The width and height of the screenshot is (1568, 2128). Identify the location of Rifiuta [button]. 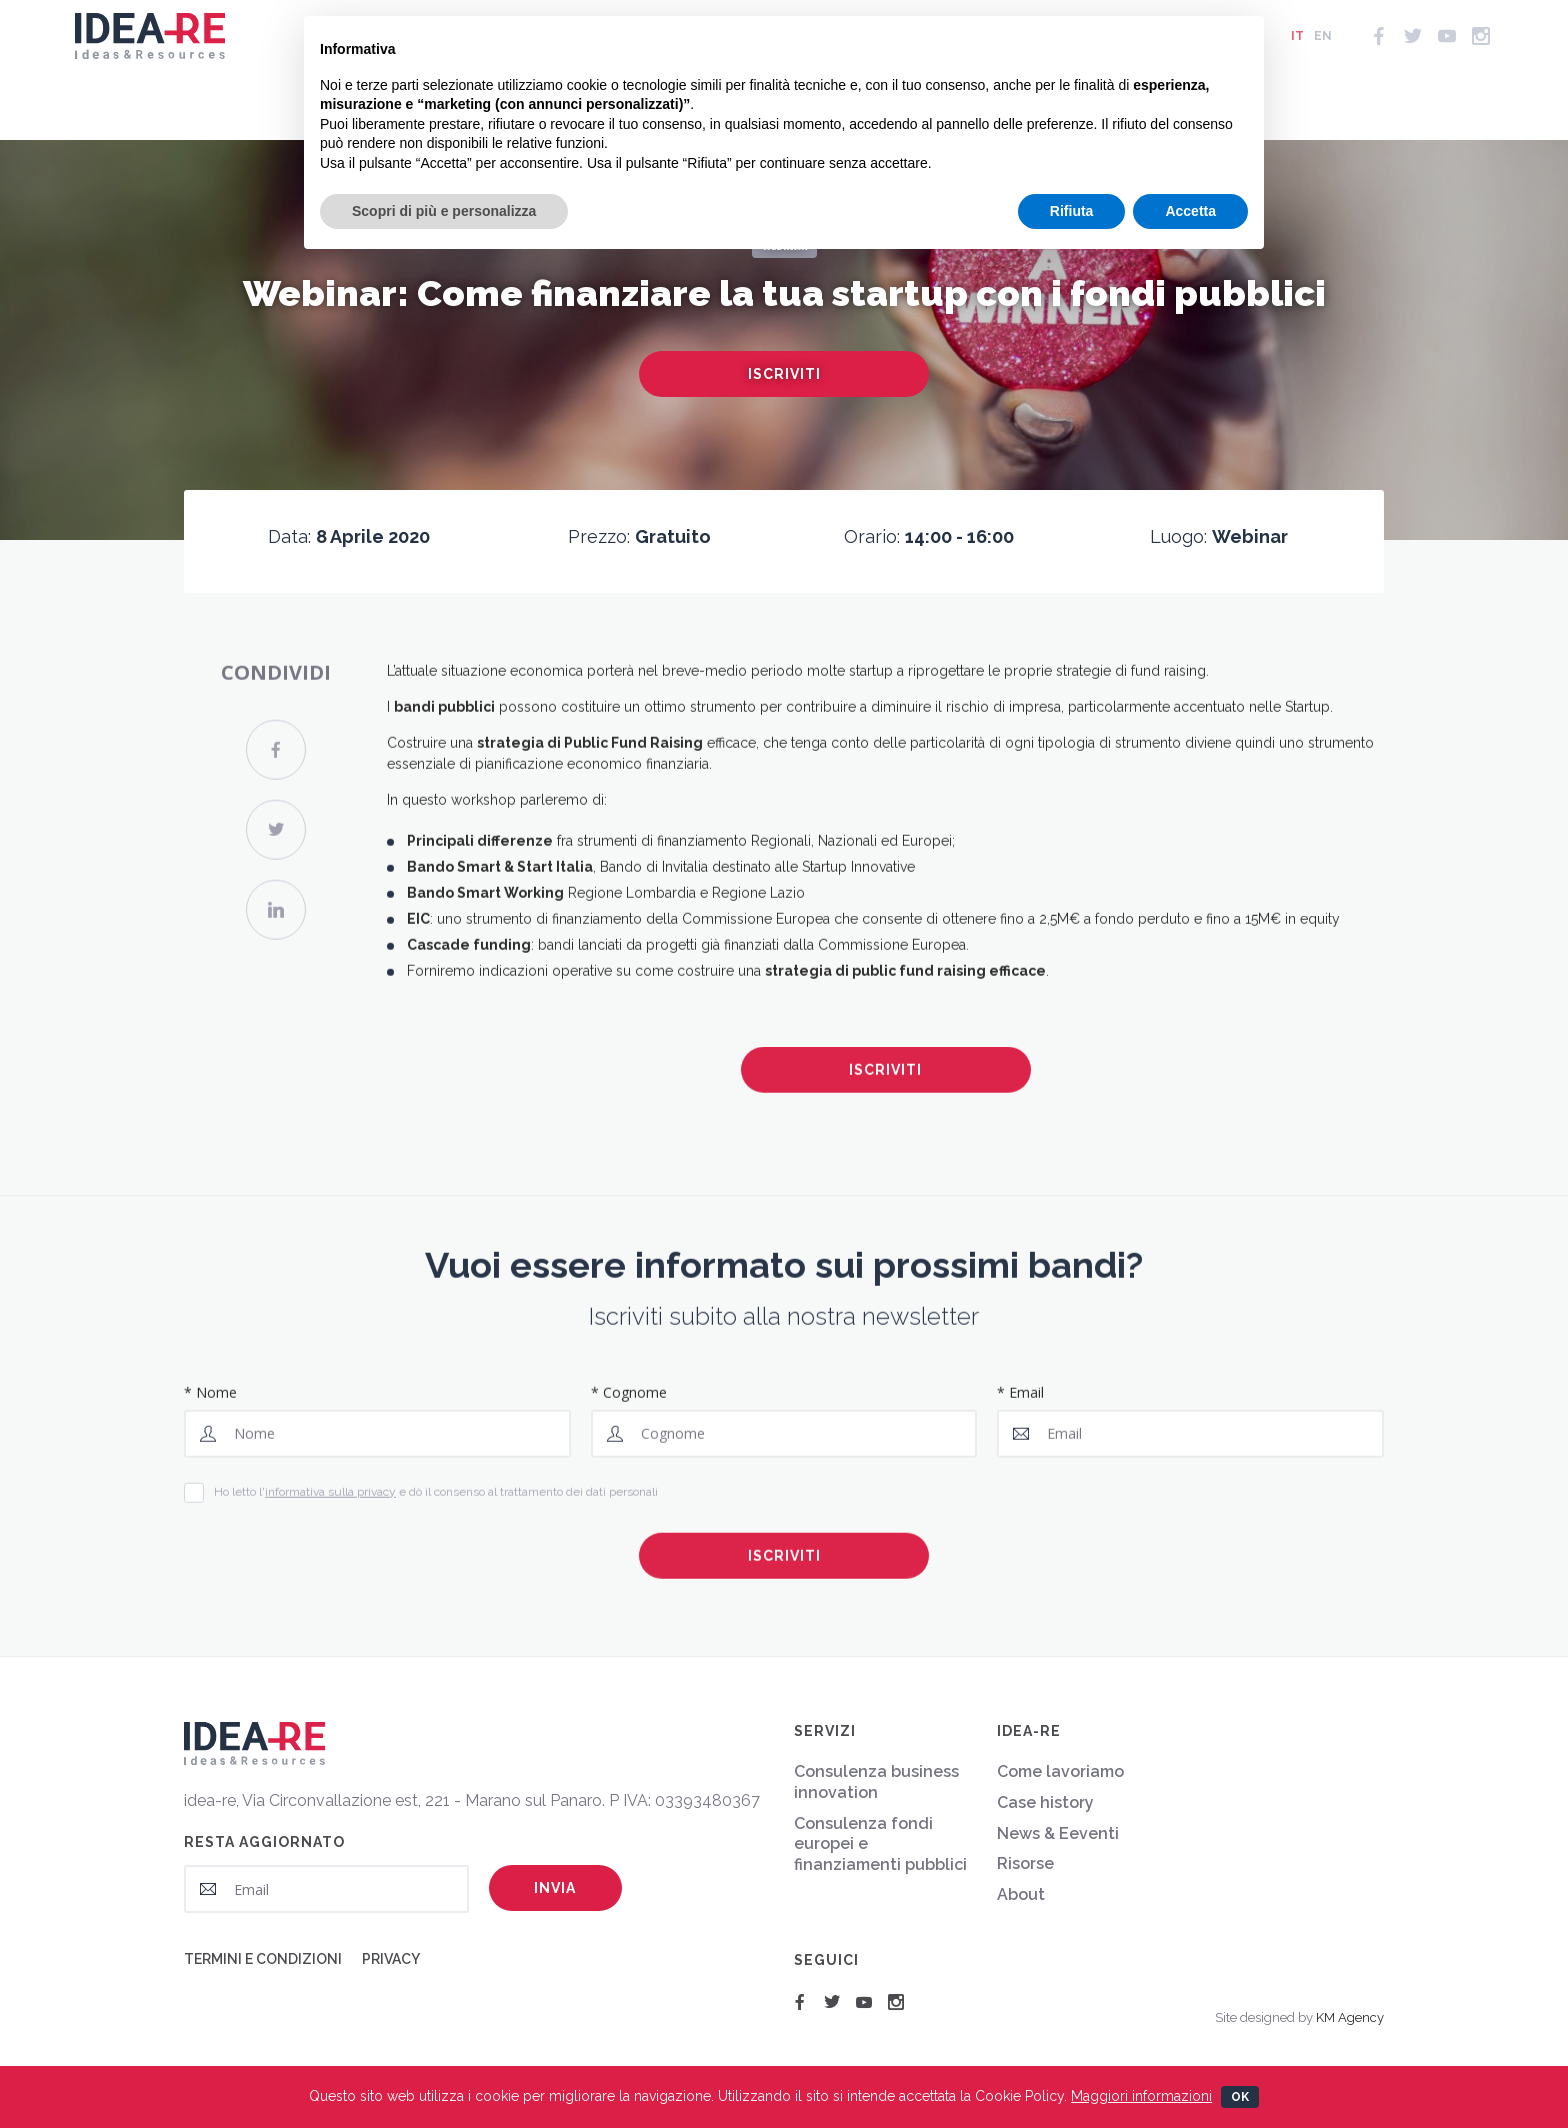
(1072, 211).